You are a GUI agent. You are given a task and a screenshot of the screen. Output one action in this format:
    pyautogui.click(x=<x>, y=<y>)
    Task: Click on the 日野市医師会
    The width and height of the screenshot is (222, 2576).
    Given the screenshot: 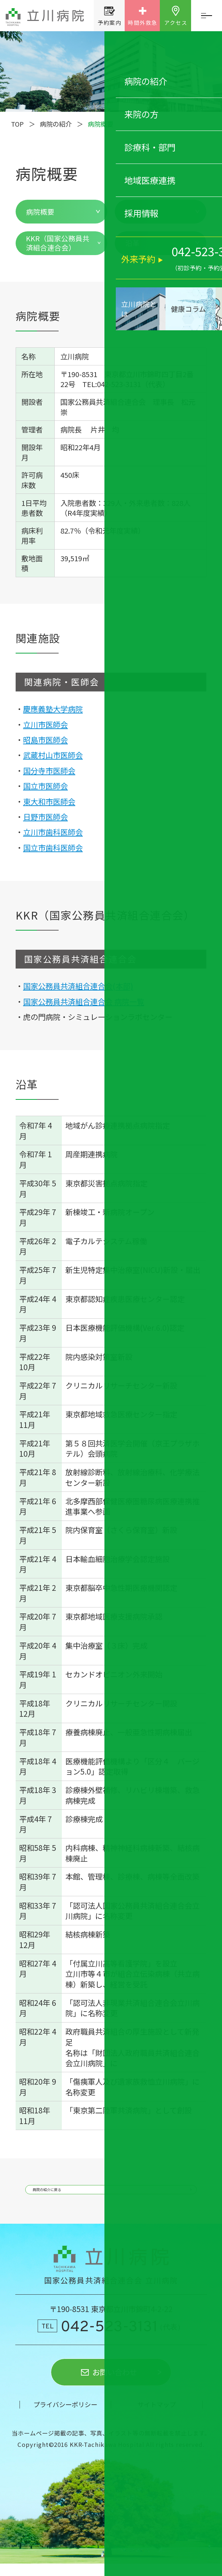 What is the action you would take?
    pyautogui.click(x=45, y=816)
    